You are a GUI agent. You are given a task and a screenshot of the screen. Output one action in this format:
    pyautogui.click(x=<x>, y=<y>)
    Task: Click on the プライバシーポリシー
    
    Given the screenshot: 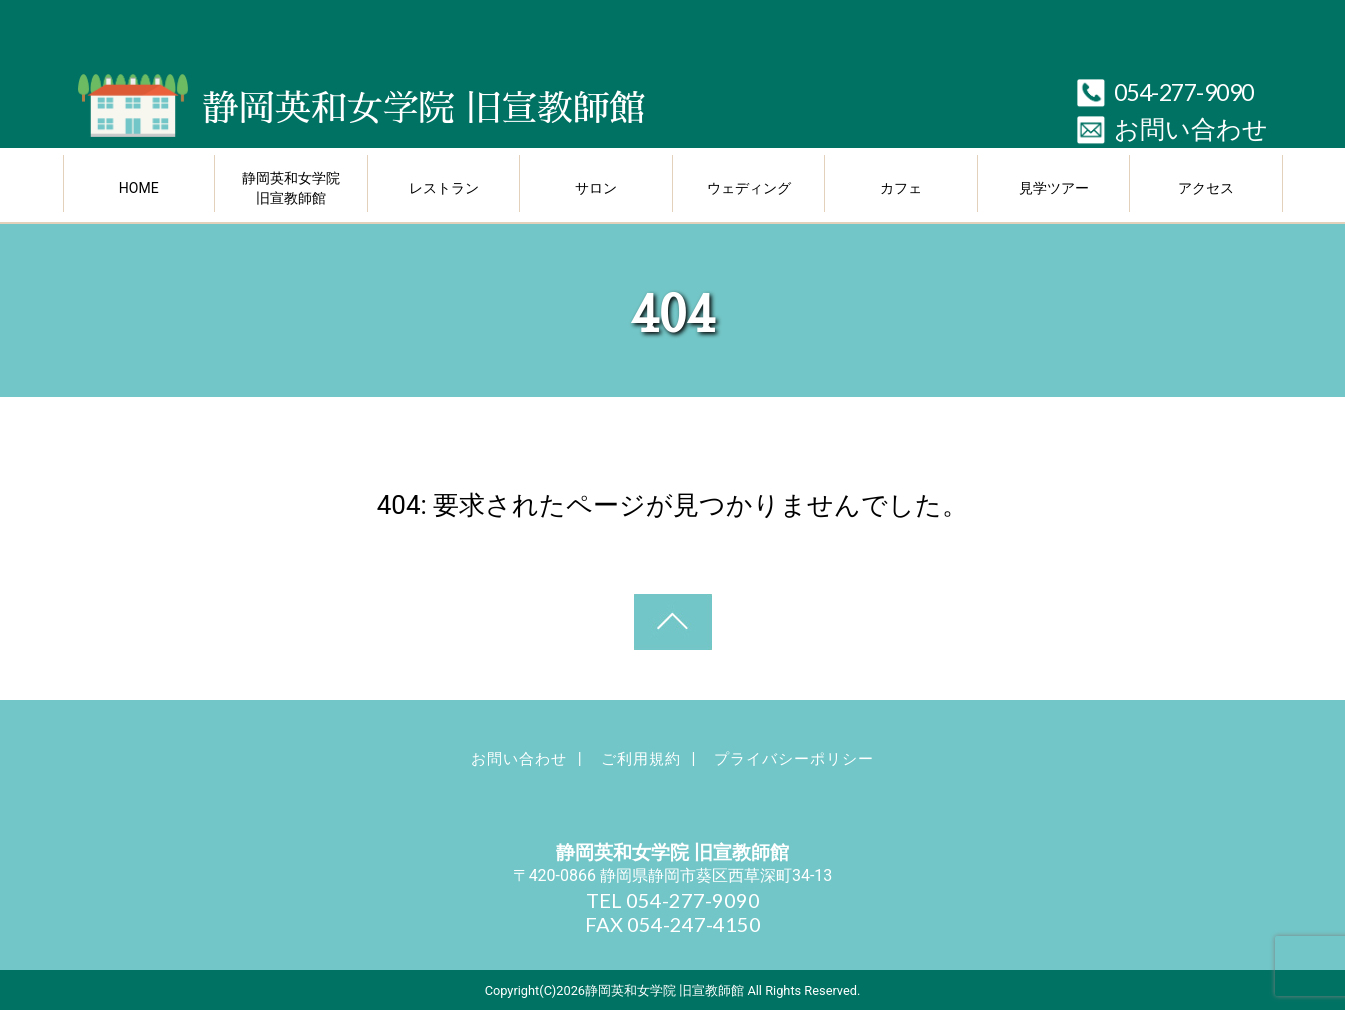 What is the action you would take?
    pyautogui.click(x=794, y=759)
    